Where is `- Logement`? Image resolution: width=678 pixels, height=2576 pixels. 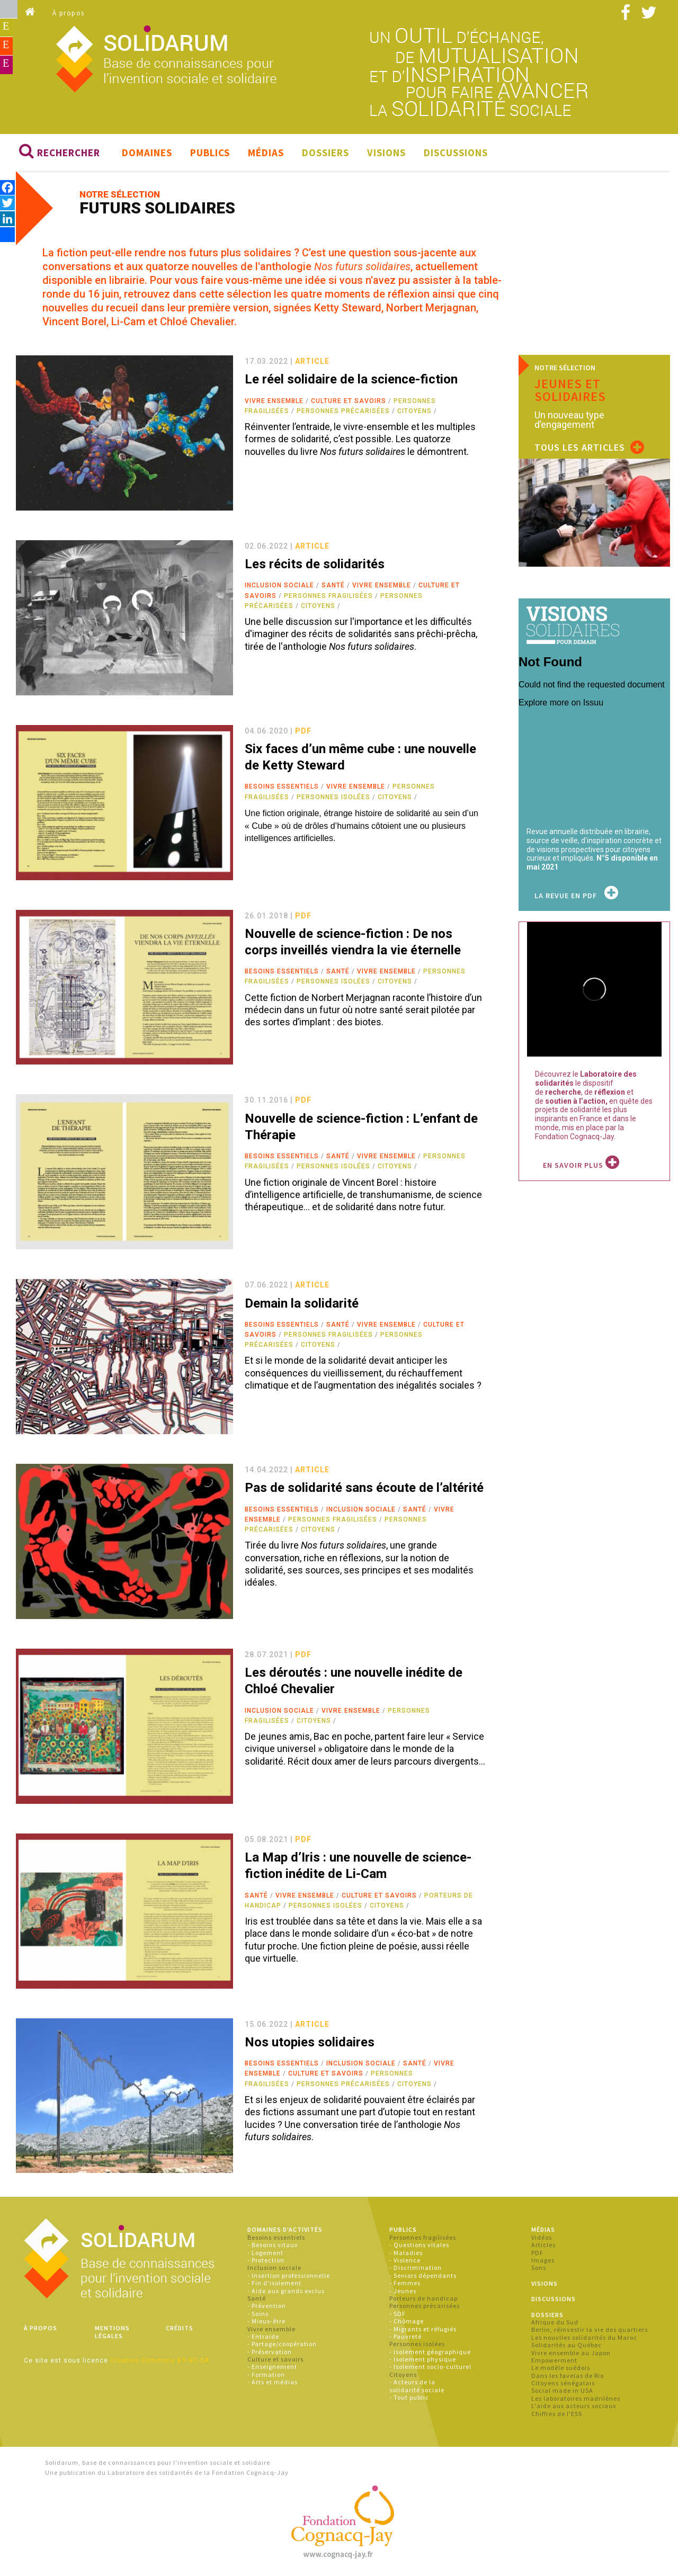
- Logement is located at coordinates (265, 2253).